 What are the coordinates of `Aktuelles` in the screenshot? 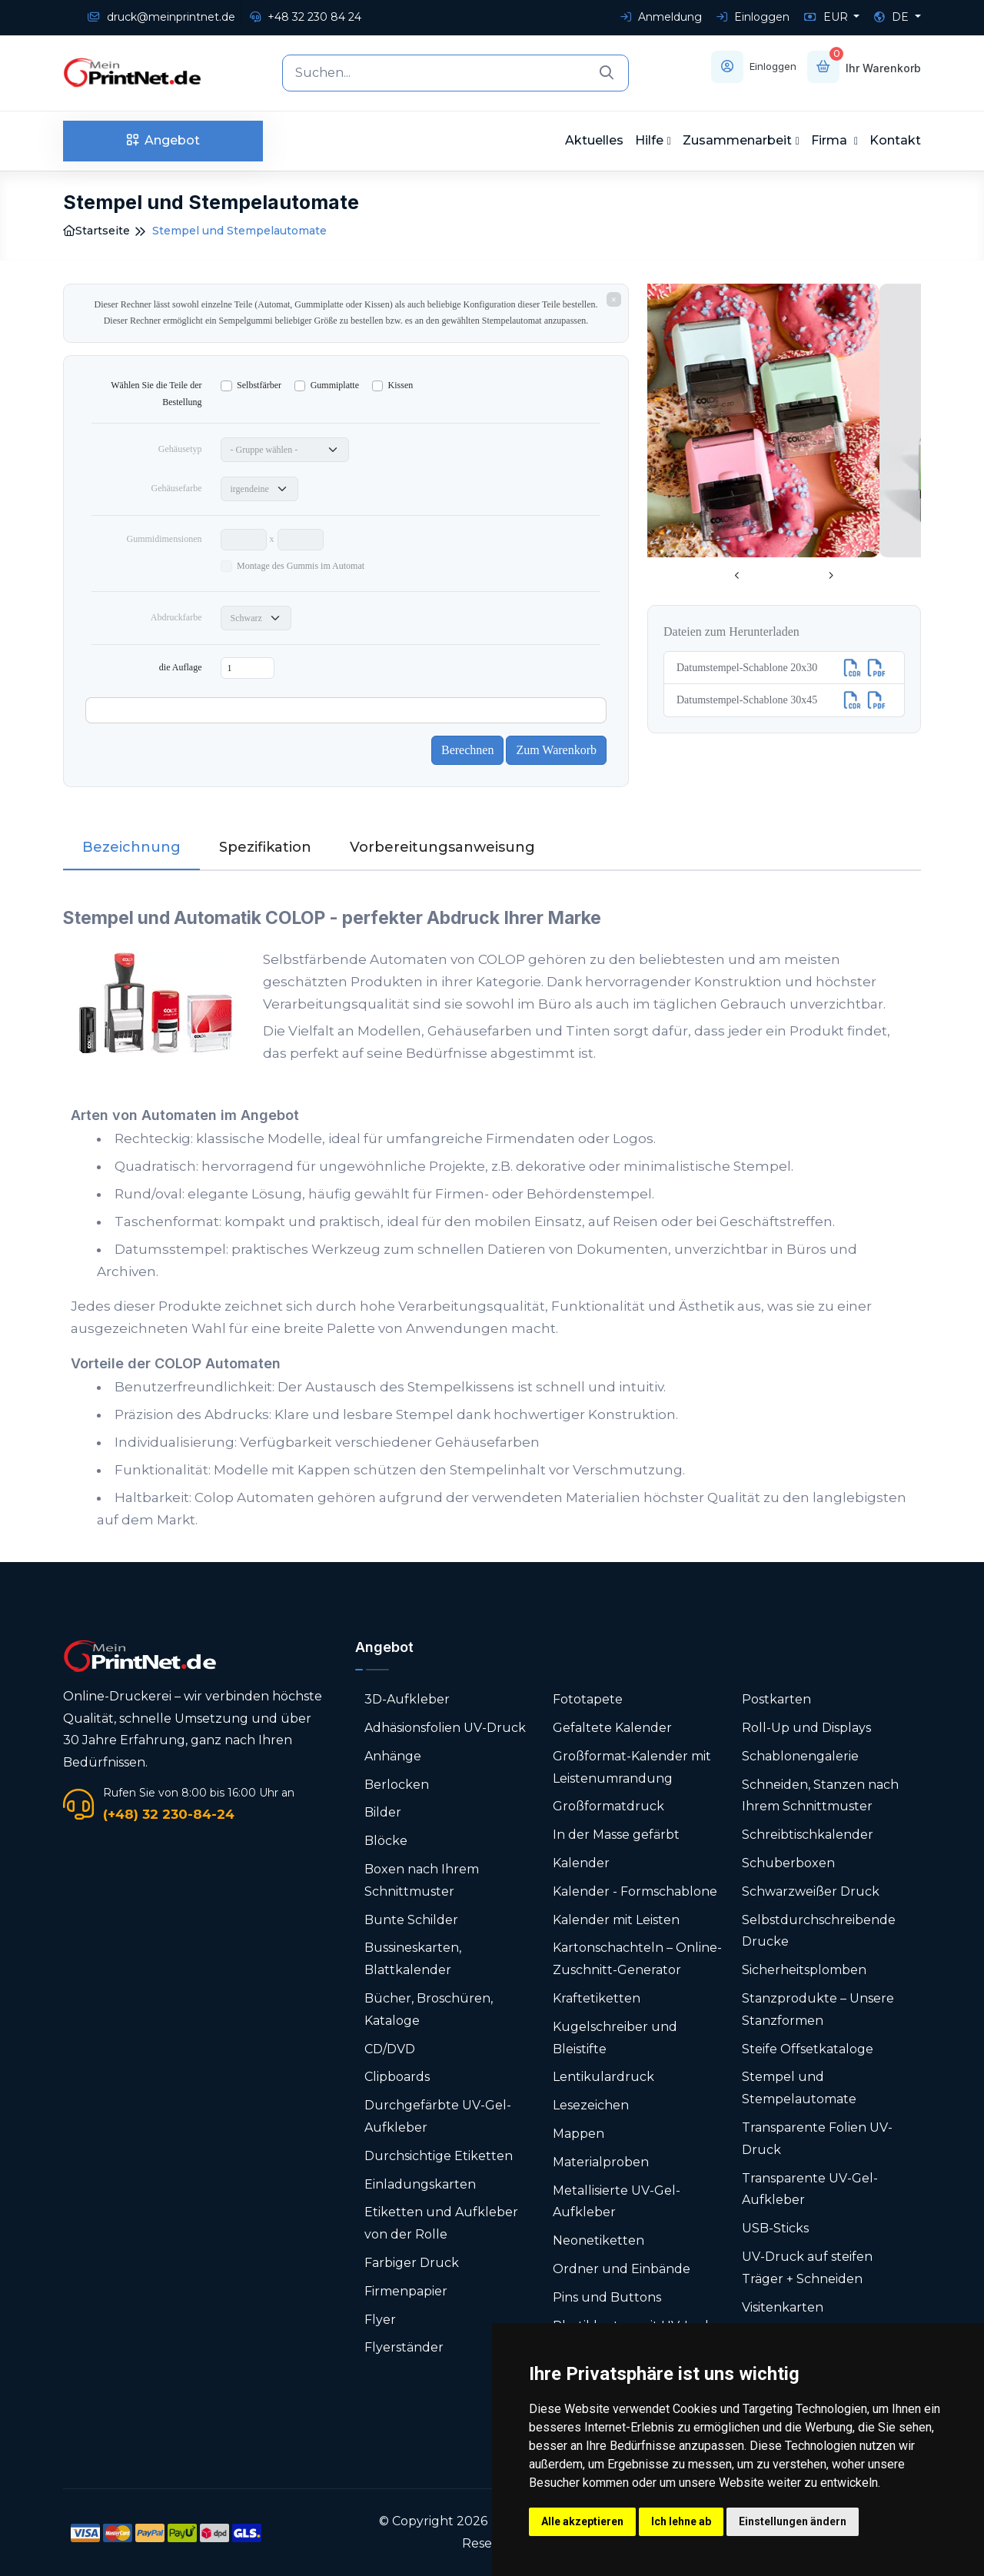 It's located at (594, 140).